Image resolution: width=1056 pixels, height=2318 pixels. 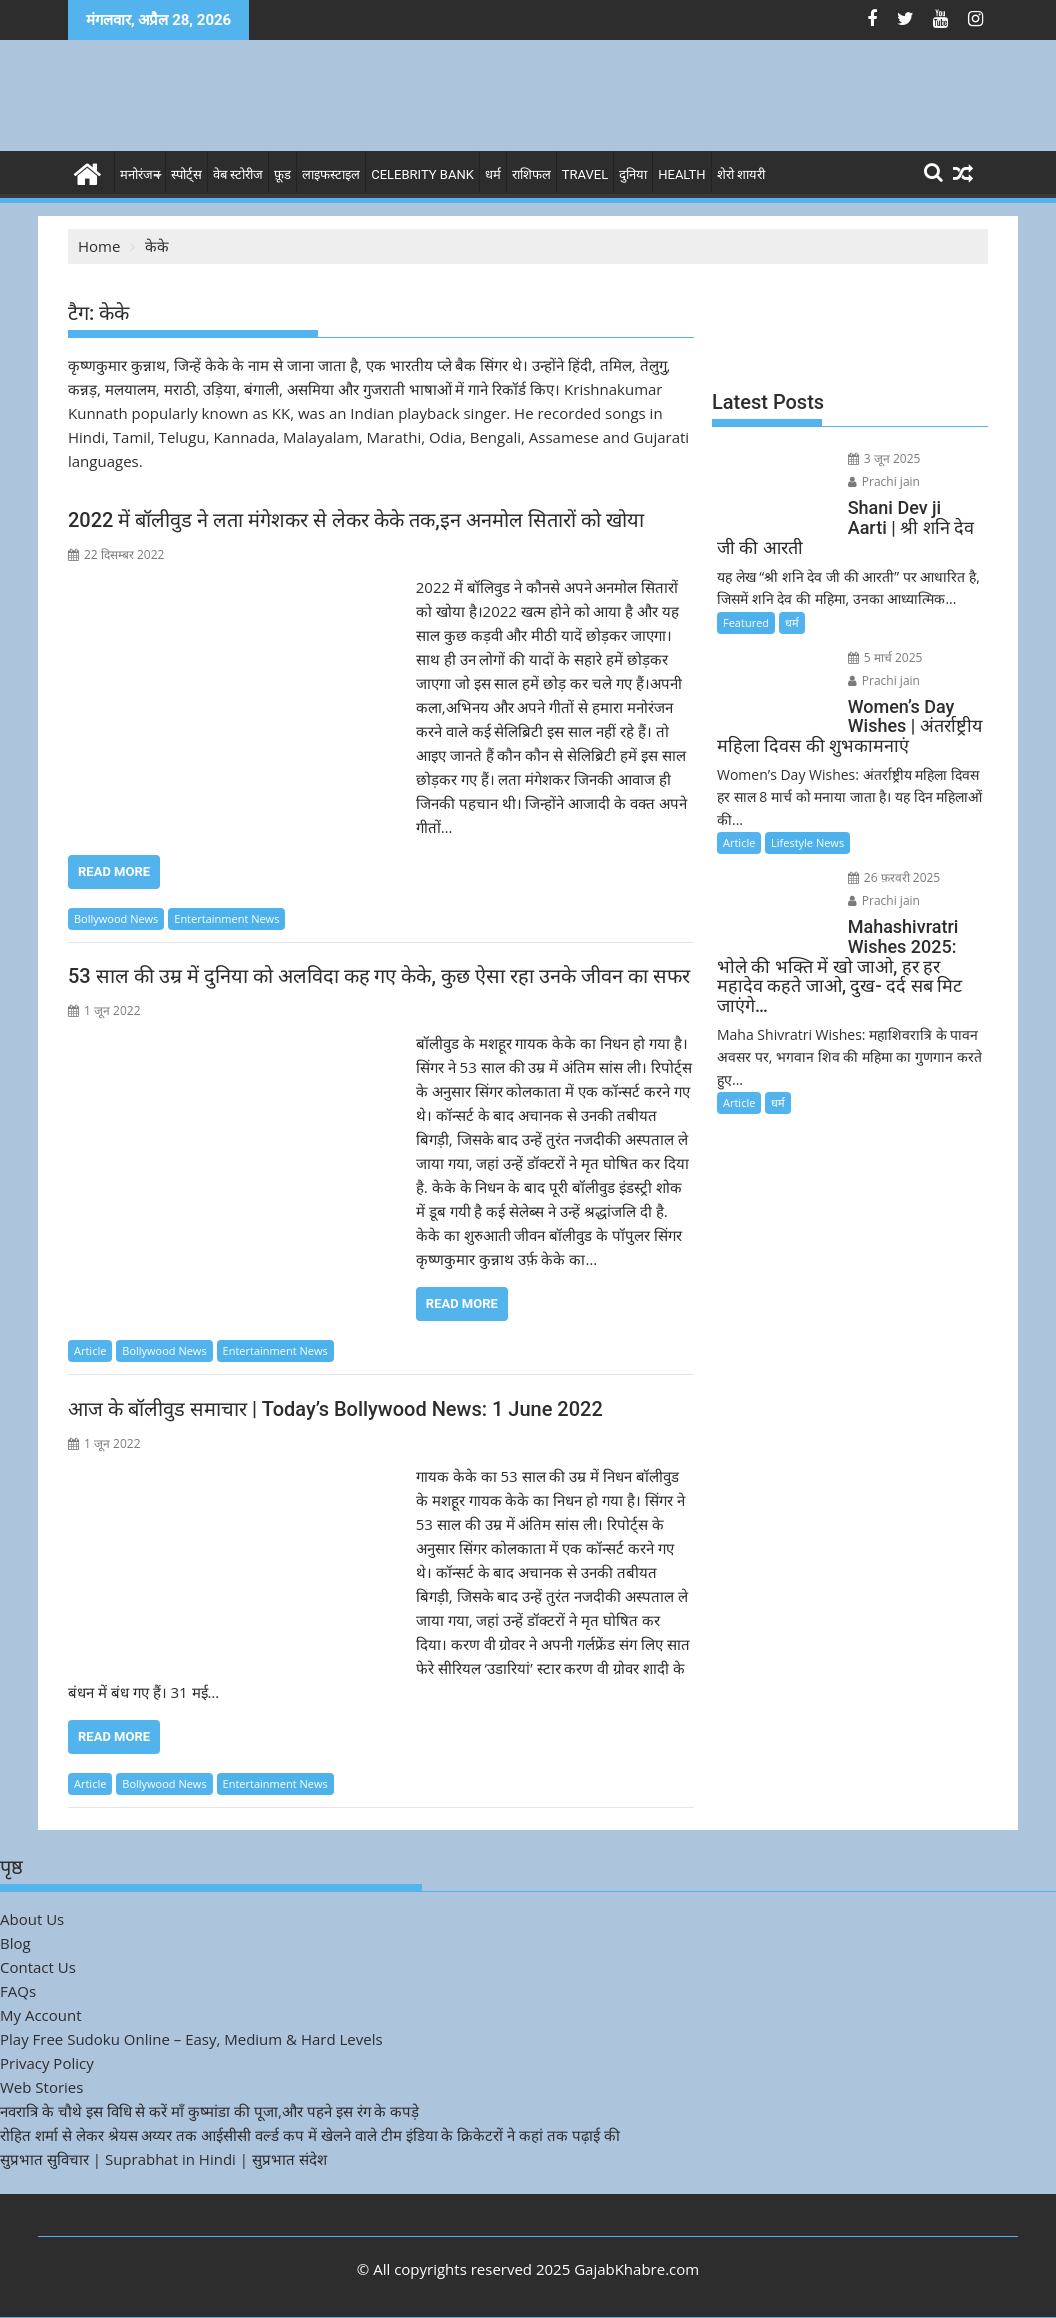 I want to click on Featured, so click(x=746, y=622).